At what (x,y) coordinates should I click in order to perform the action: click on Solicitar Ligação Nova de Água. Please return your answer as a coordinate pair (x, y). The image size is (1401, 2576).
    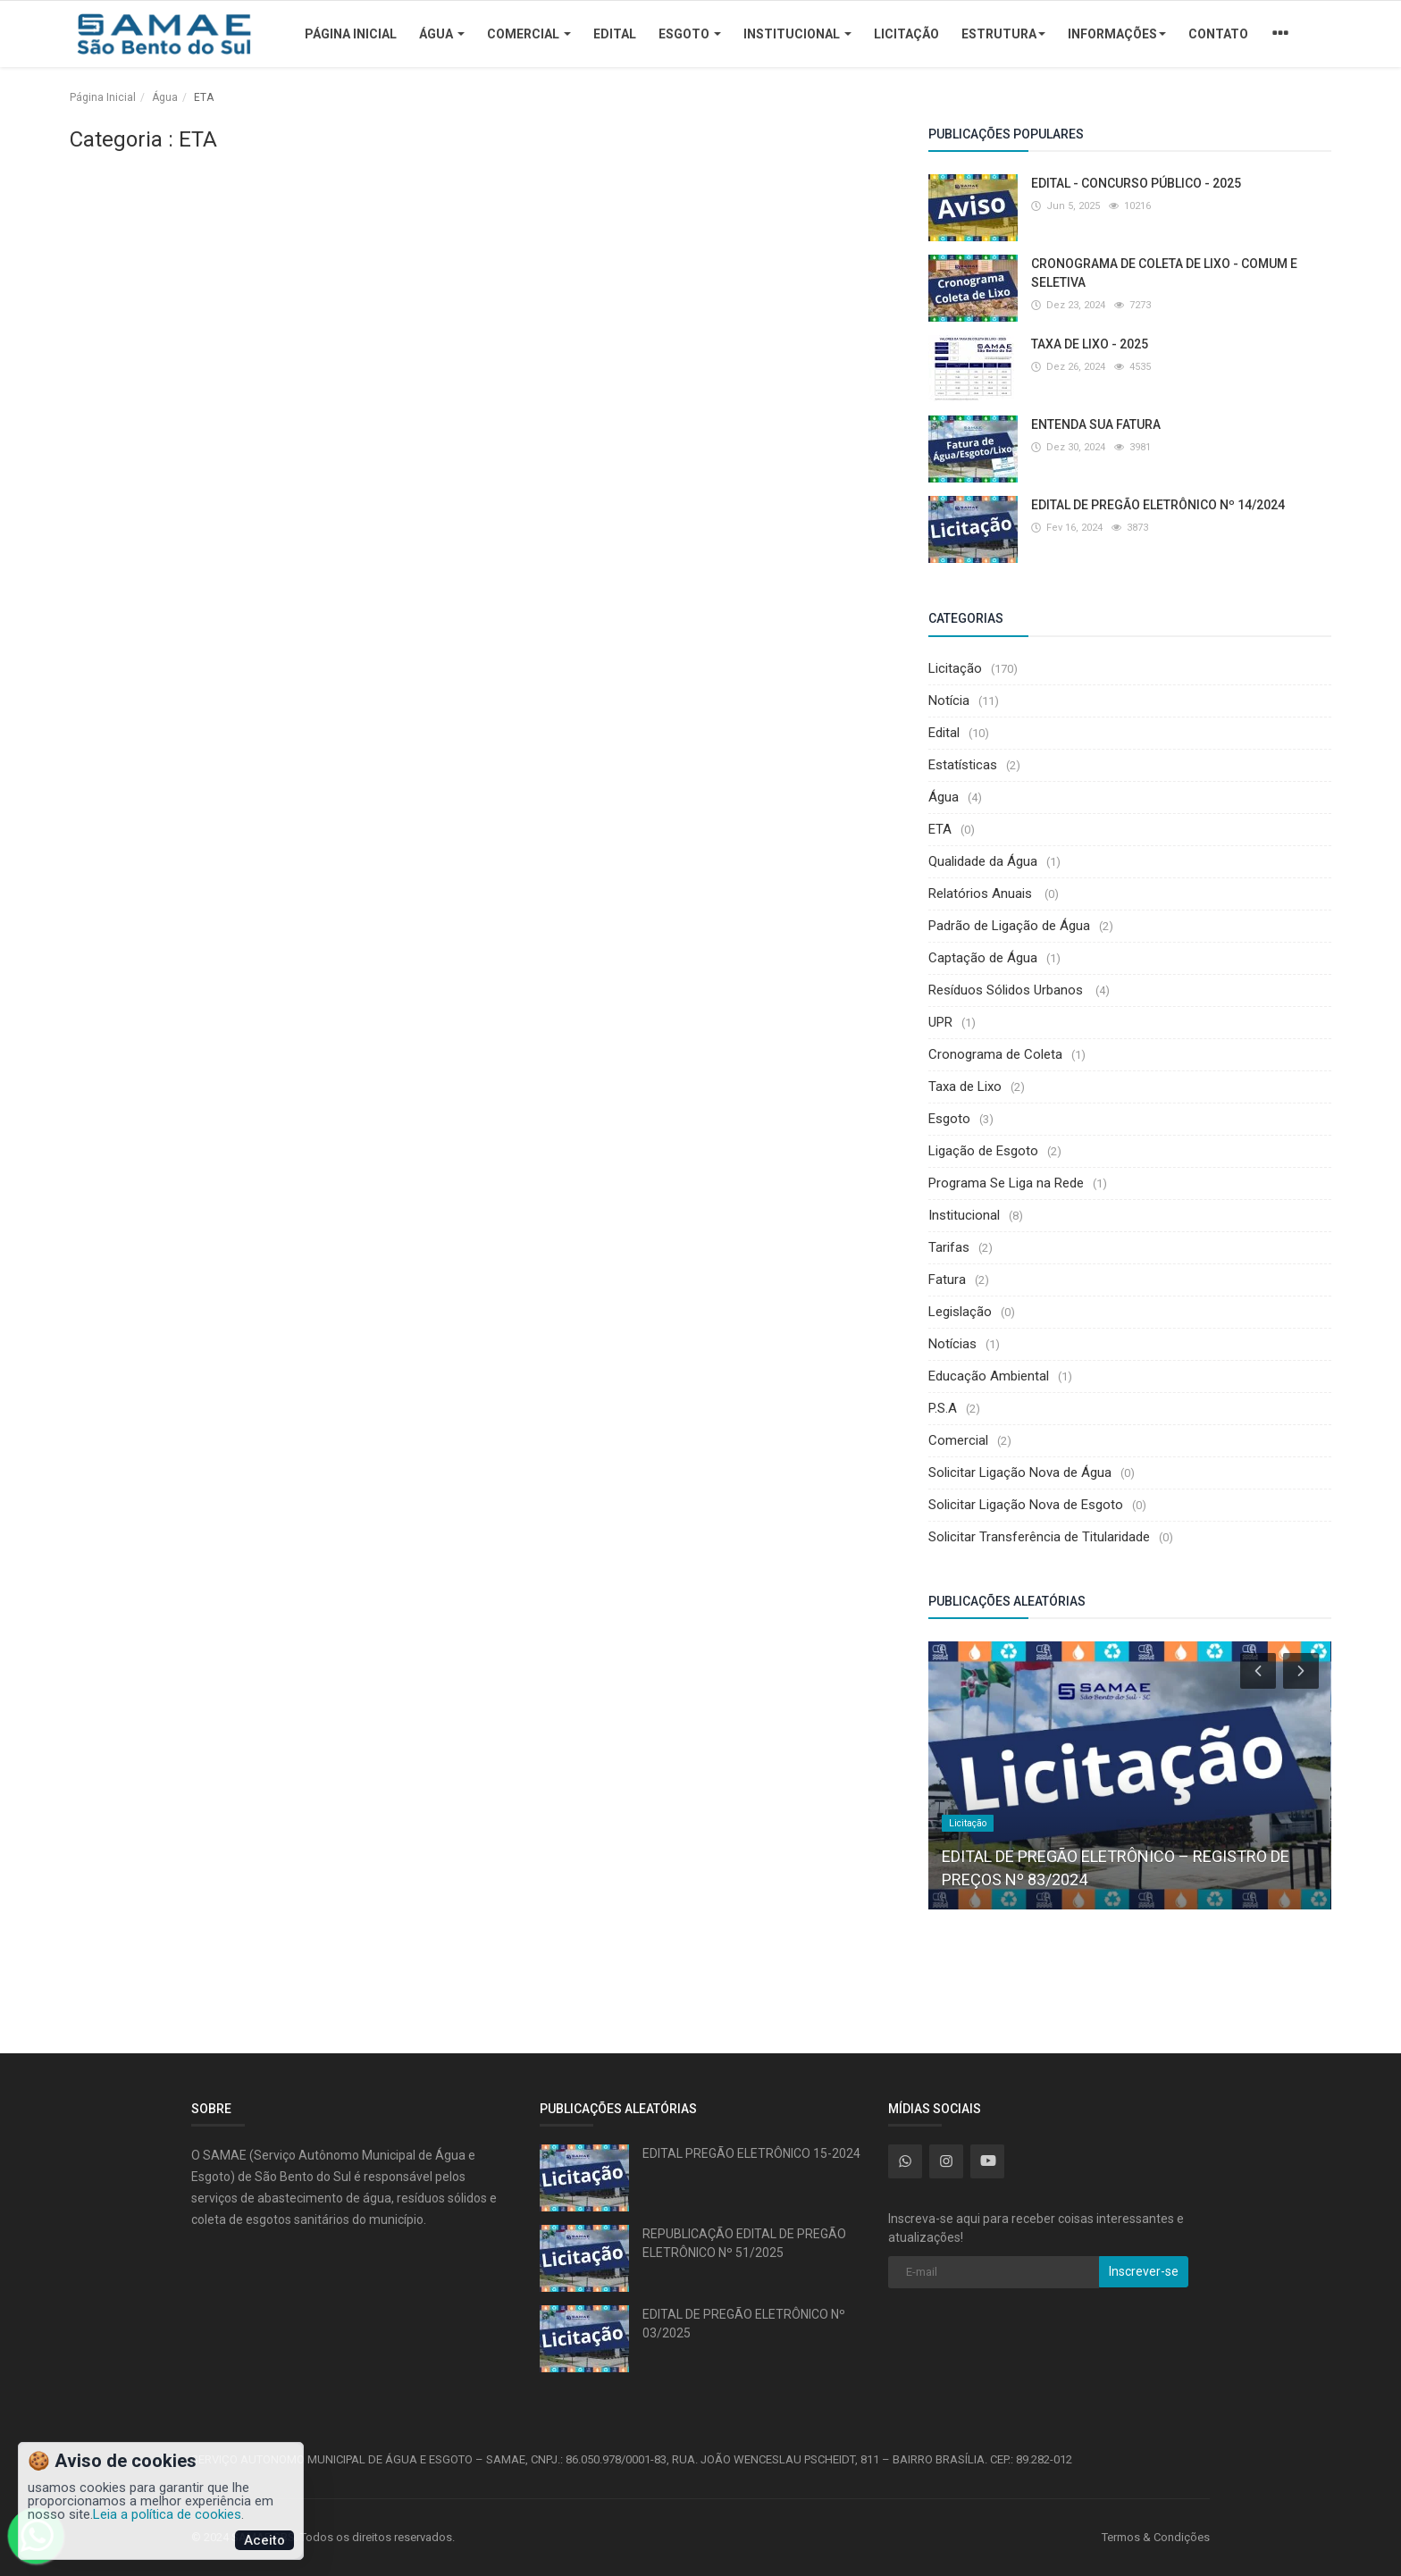
    Looking at the image, I should click on (1020, 1472).